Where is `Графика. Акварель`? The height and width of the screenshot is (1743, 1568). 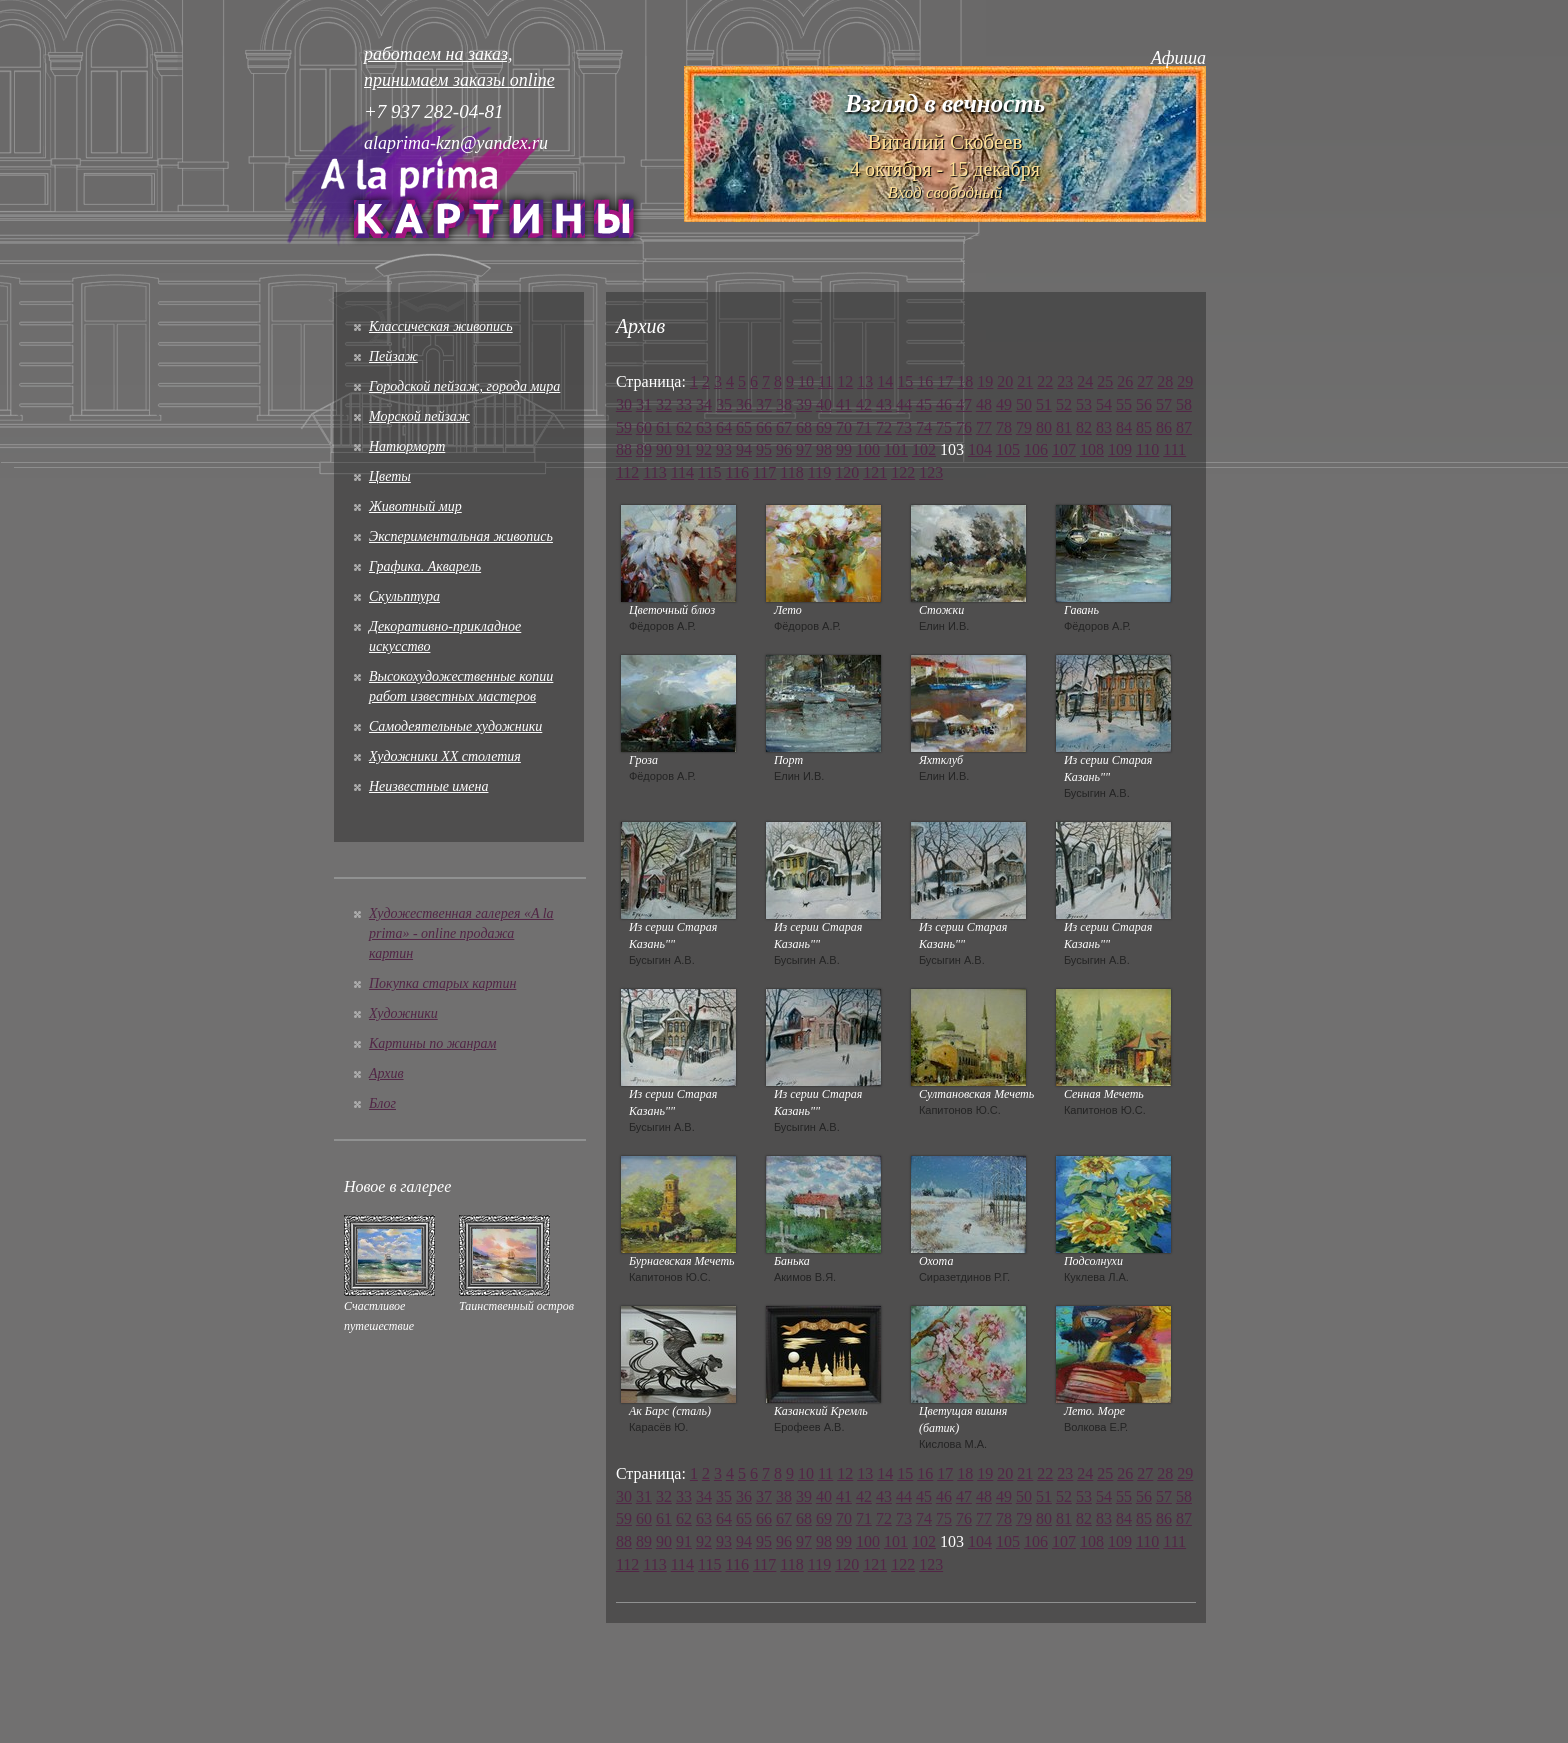
Графика. Акварель is located at coordinates (425, 566).